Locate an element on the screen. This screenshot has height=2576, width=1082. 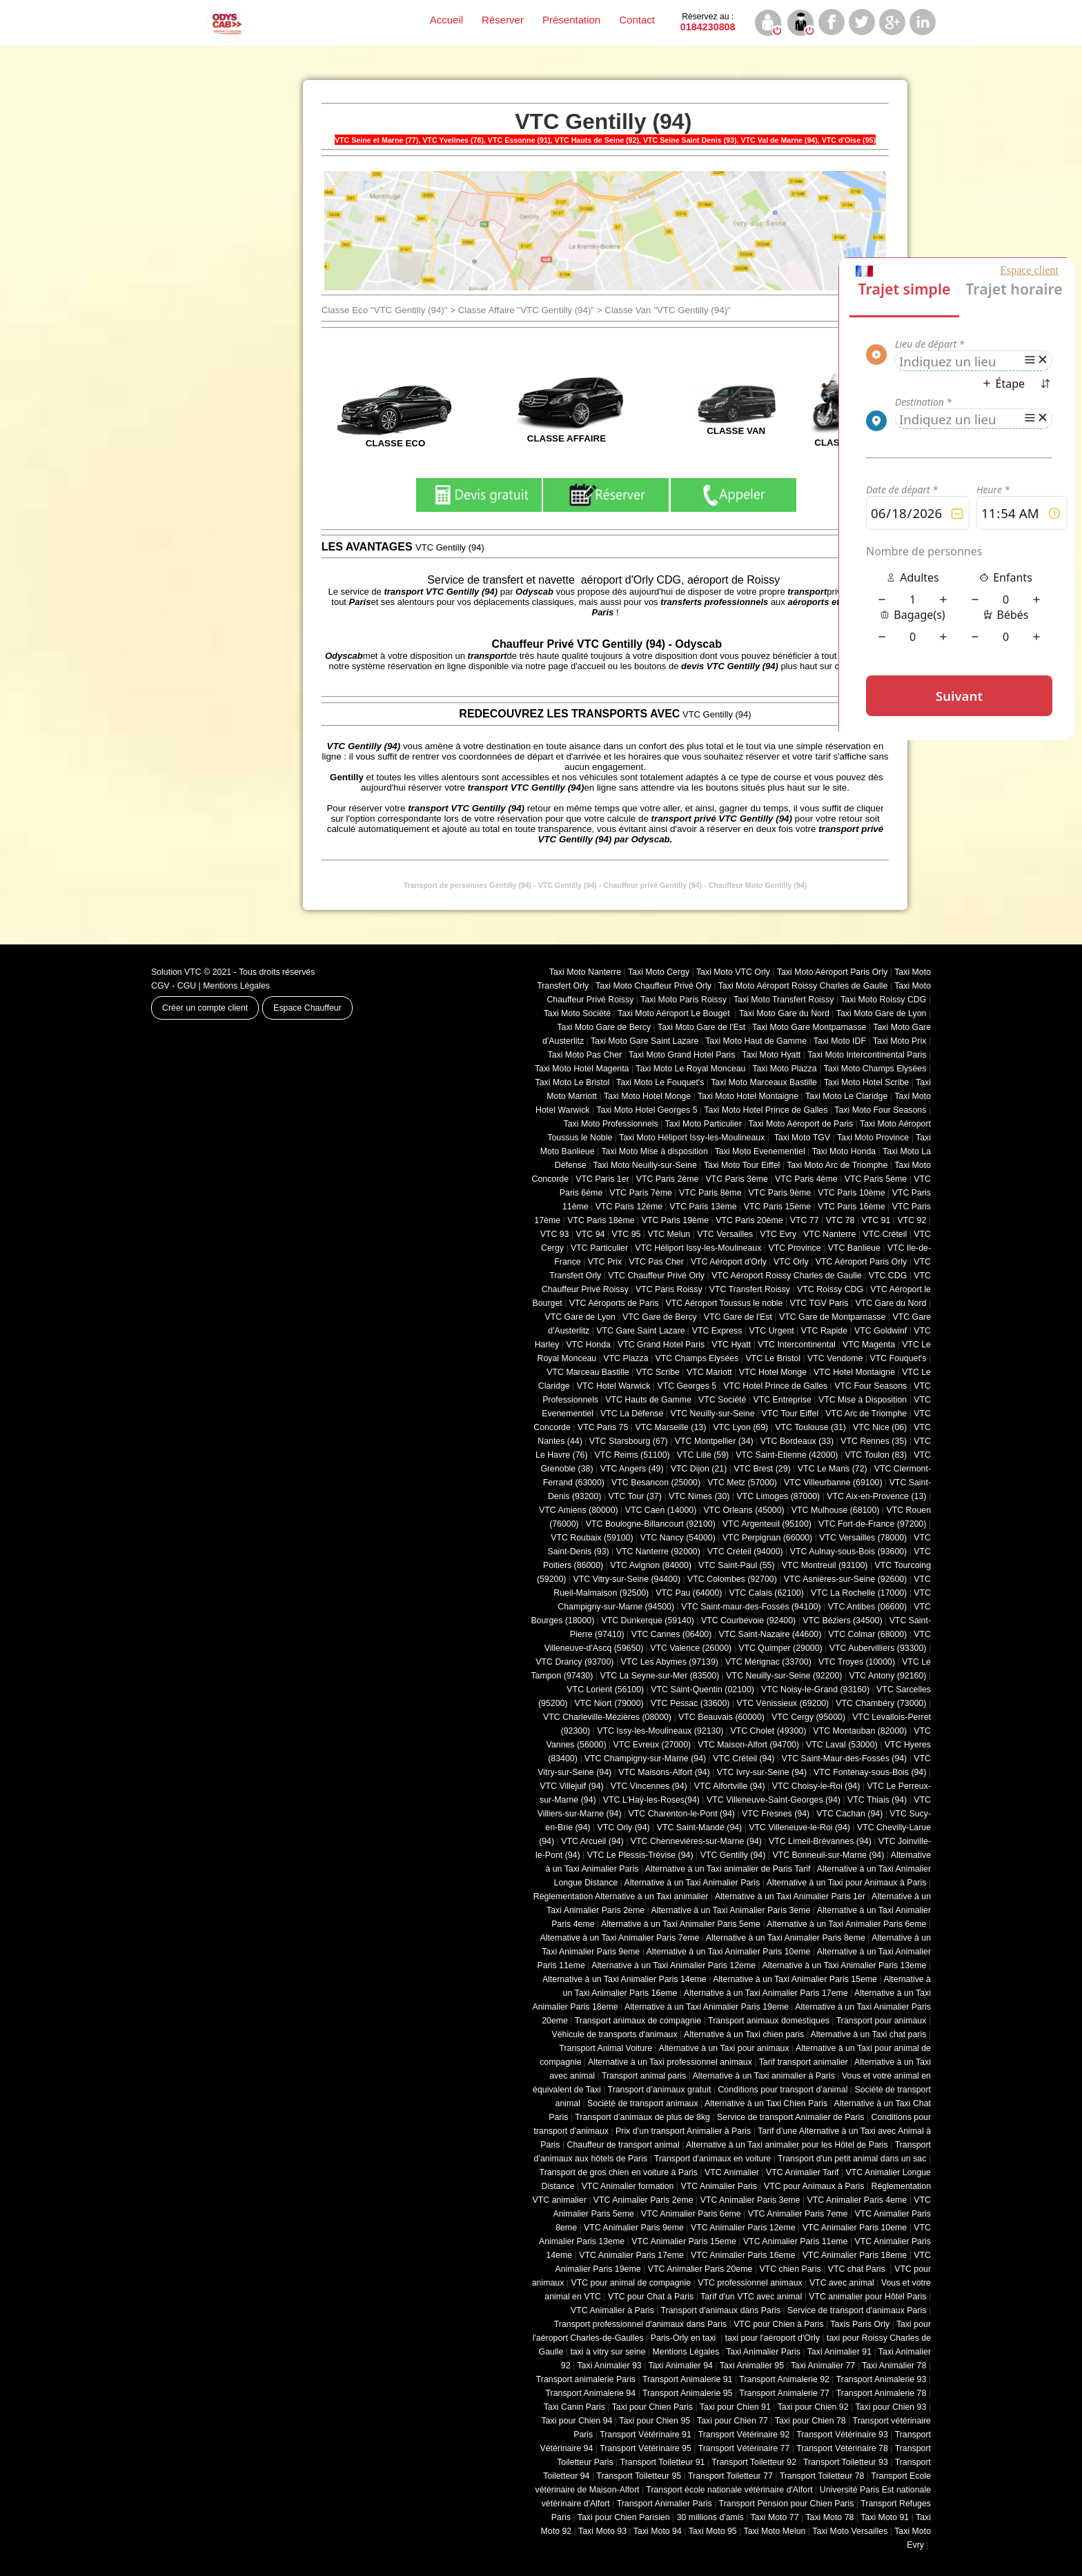
VTC Argenteuil (95100) is located at coordinates (767, 1524).